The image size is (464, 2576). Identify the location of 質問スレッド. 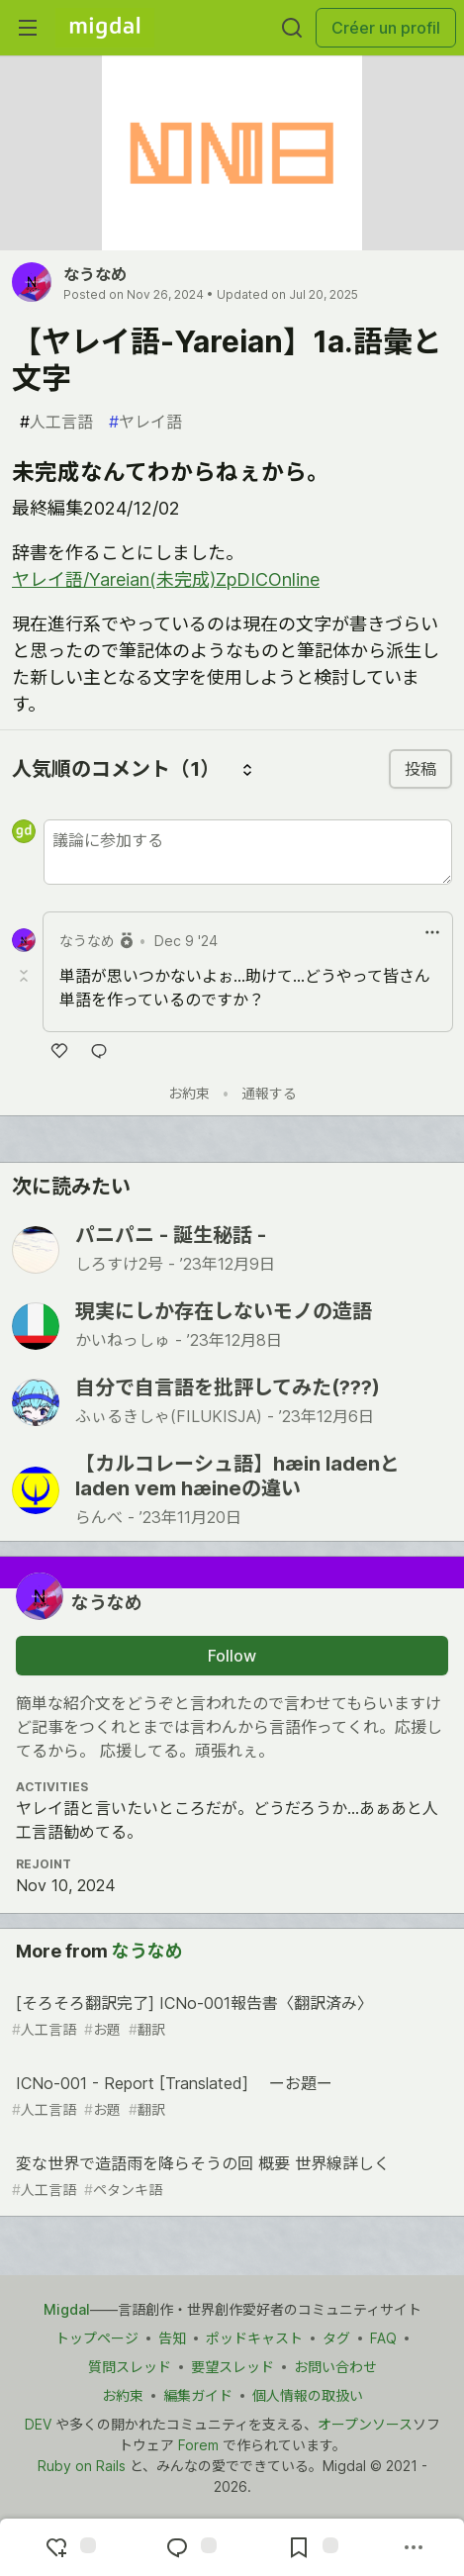
(129, 2366).